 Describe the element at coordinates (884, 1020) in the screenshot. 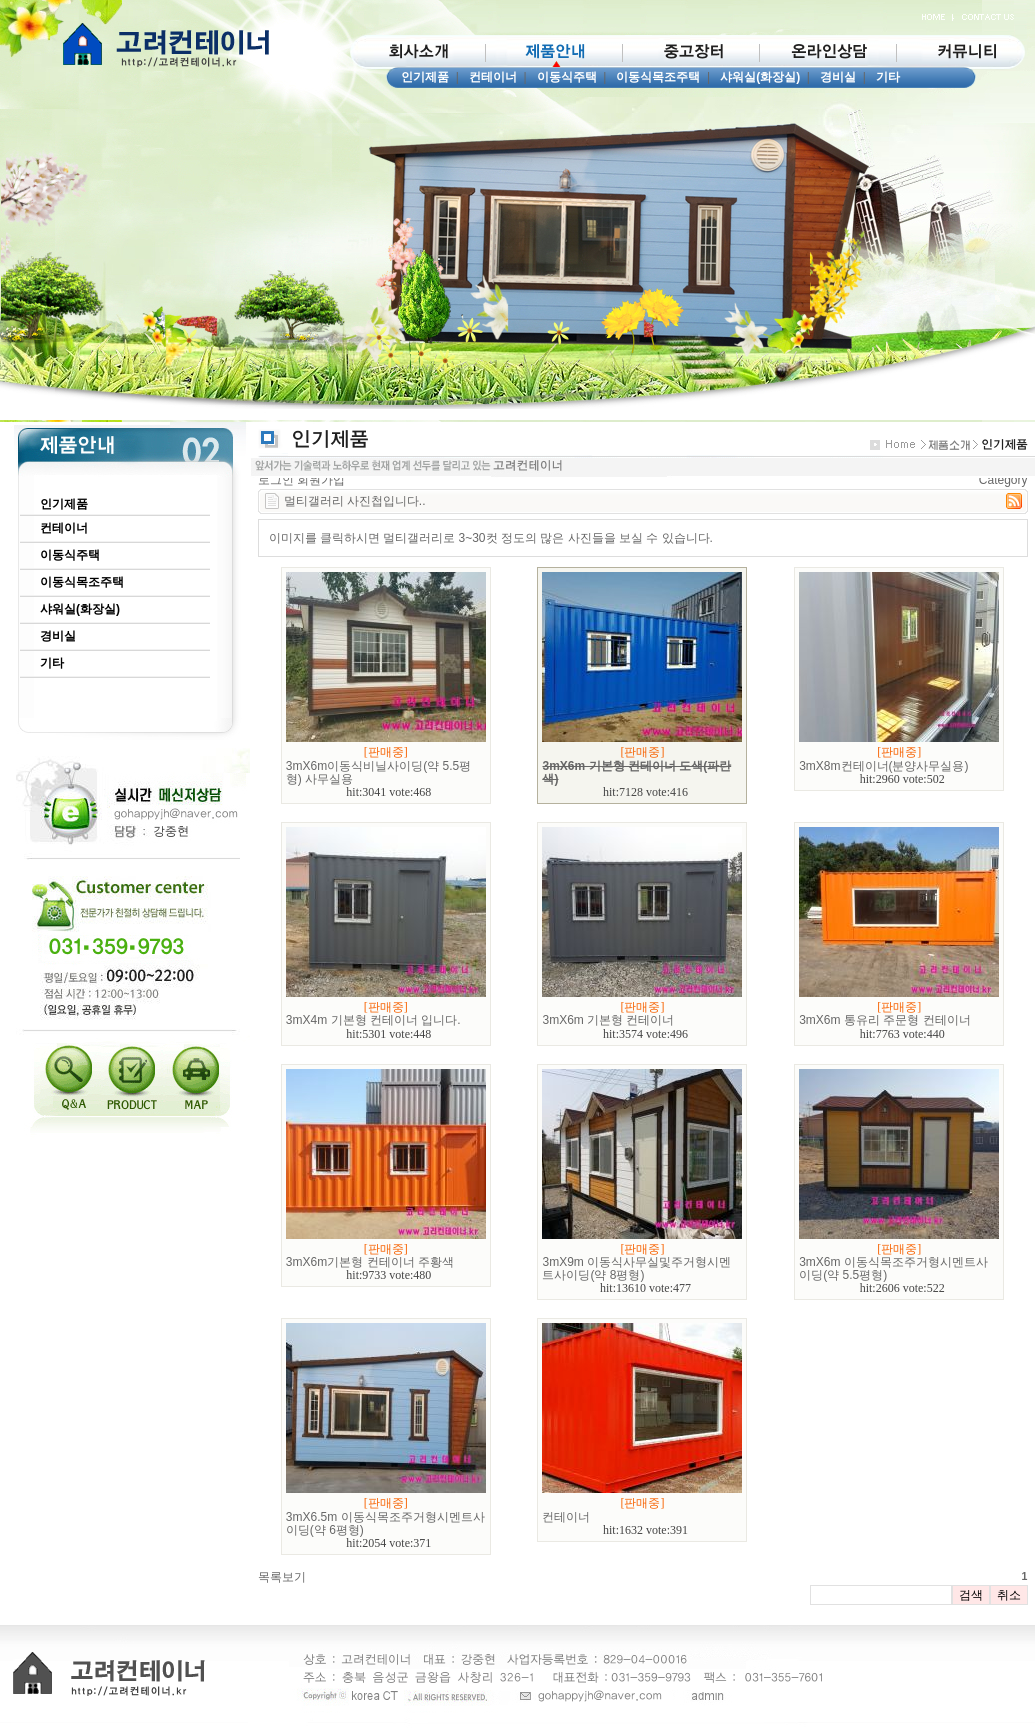

I see `3mX6m 통유리 주문형 컨테이너` at that location.